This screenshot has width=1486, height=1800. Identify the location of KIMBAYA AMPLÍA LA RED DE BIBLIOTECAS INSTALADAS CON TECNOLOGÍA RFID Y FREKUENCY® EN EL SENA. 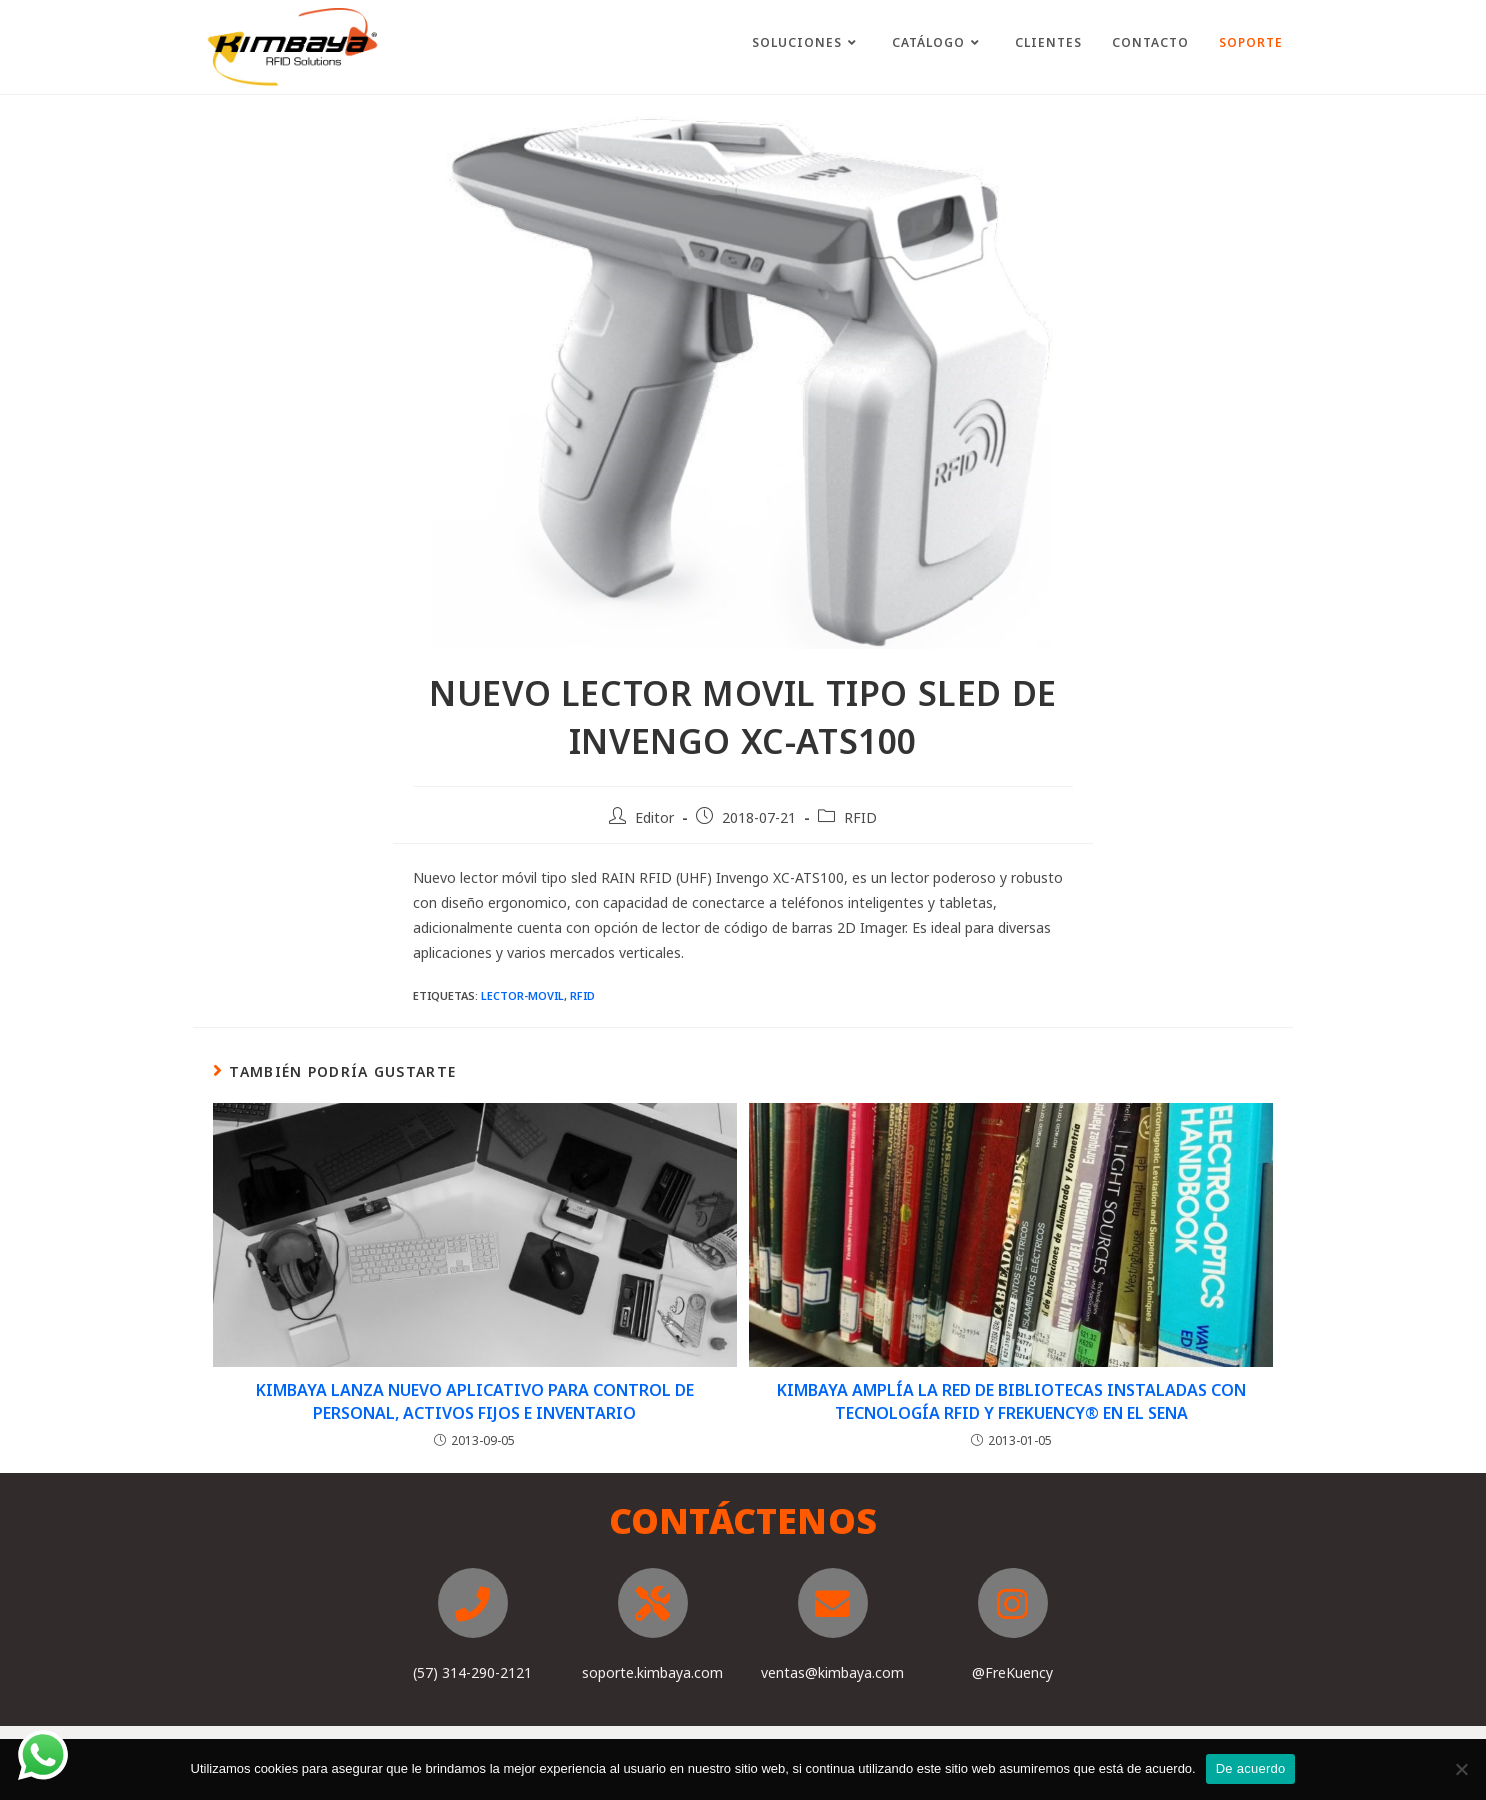
(1011, 1401).